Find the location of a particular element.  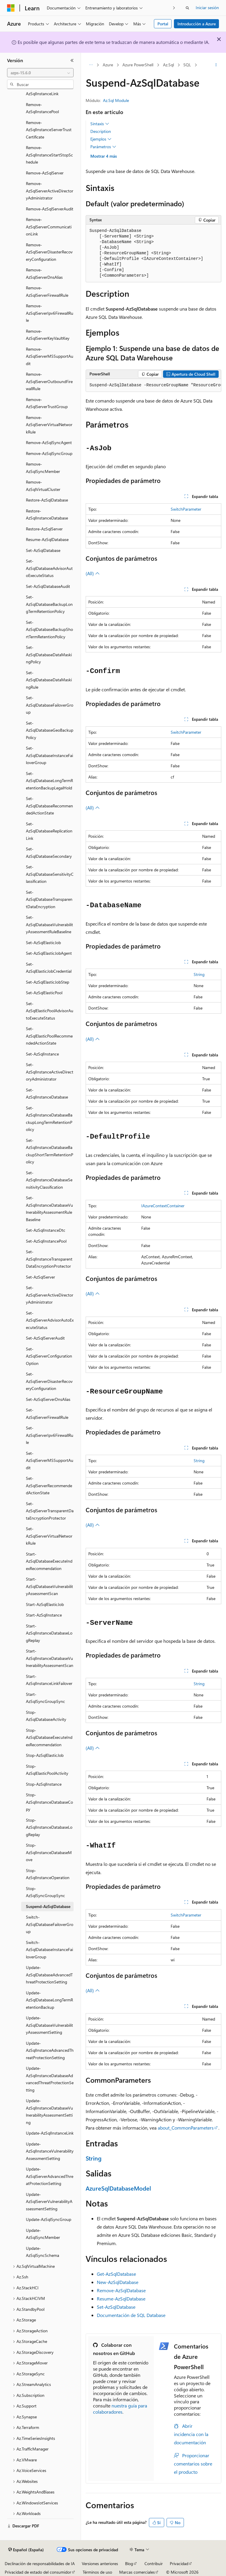

Set-AzSqlInstance [treeitem] is located at coordinates (42, 1054).